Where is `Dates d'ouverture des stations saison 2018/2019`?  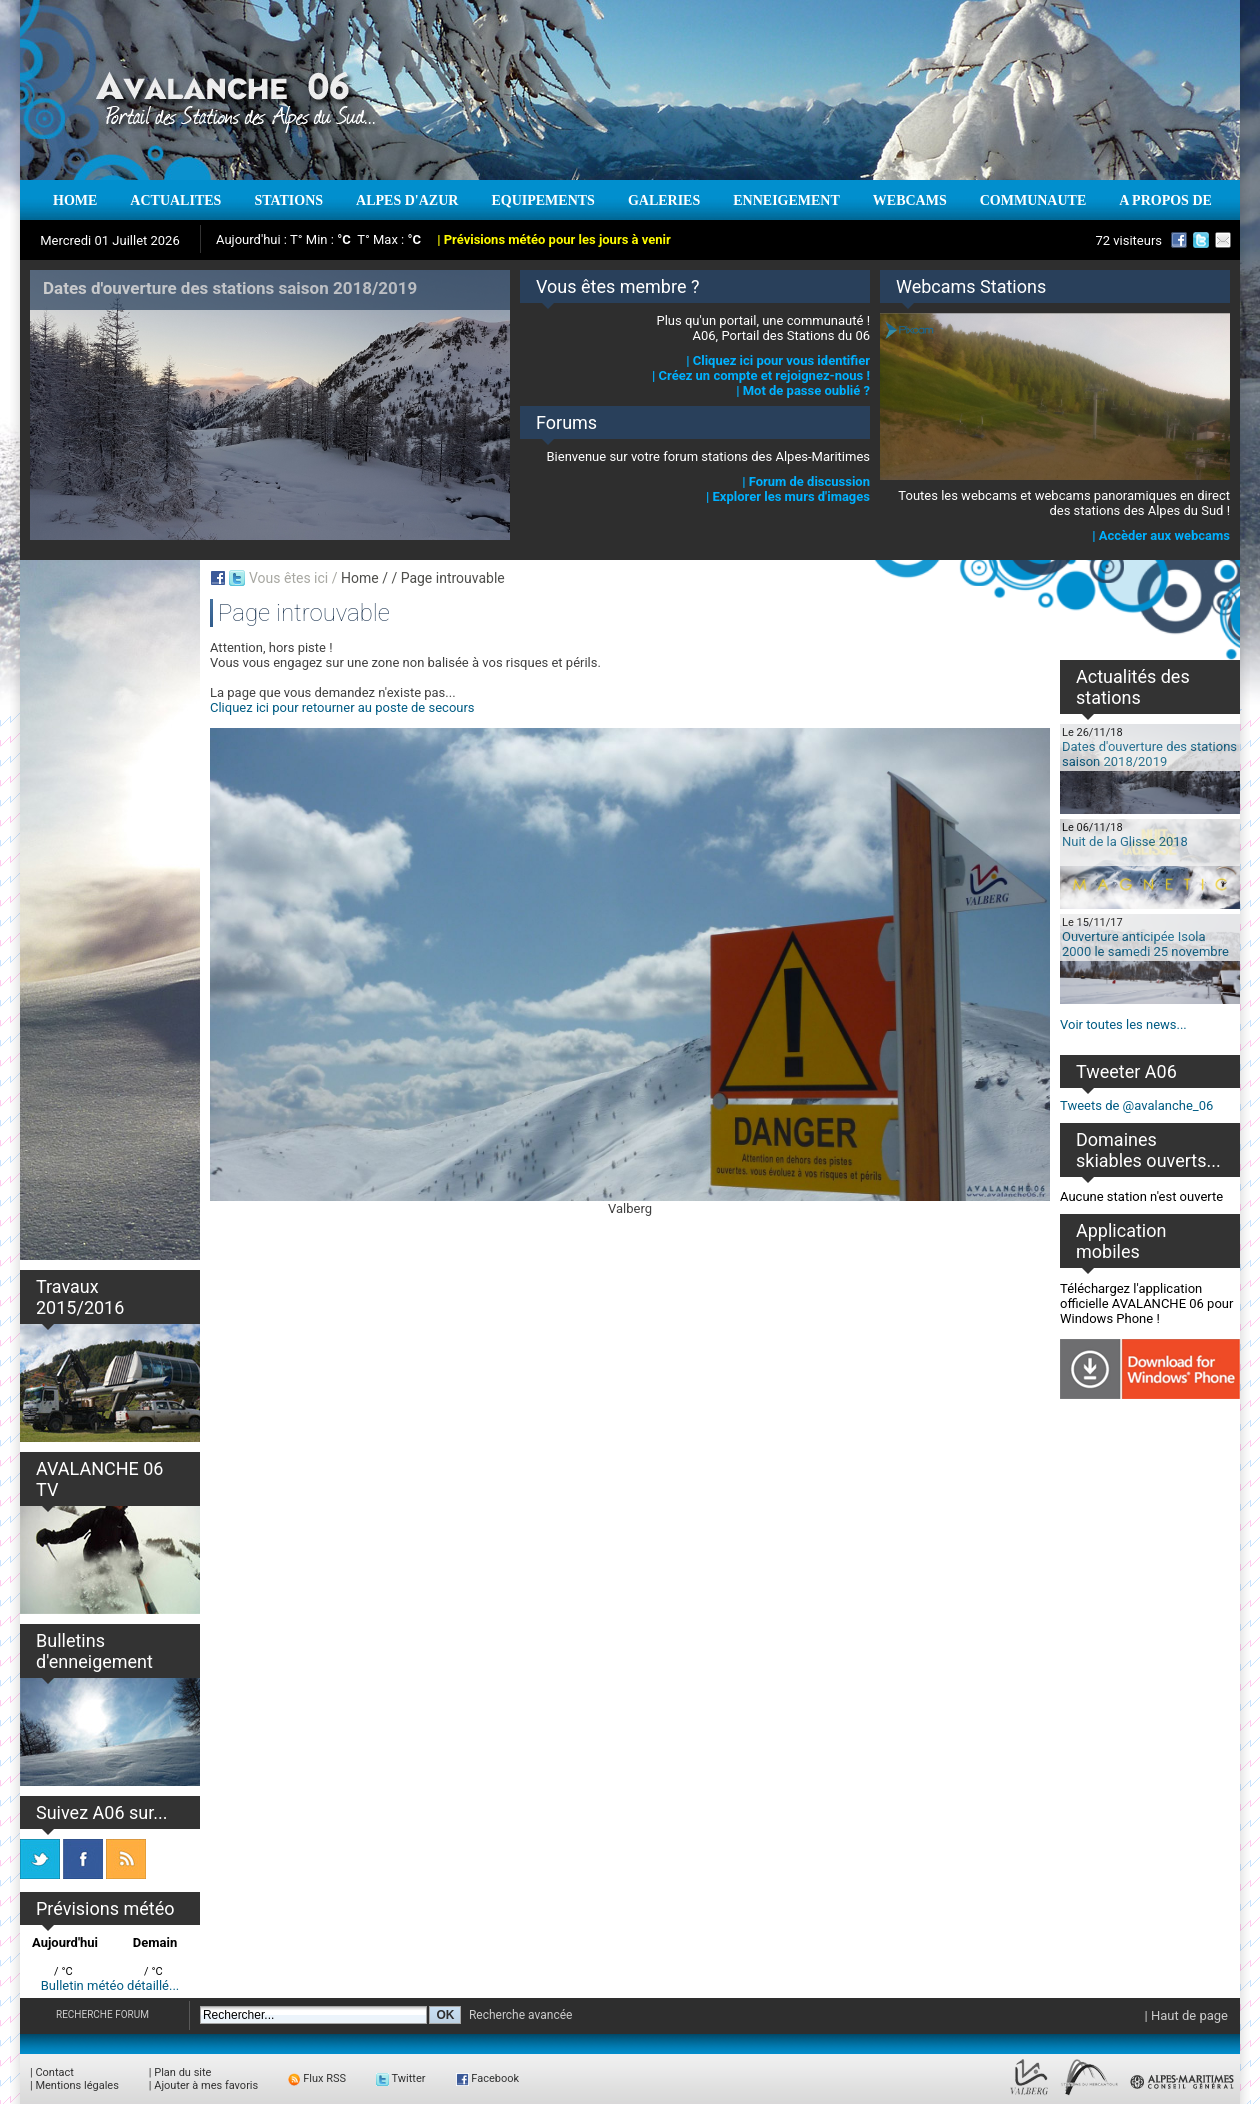 Dates d'ouverture des stations saison 2018/2019 is located at coordinates (1149, 754).